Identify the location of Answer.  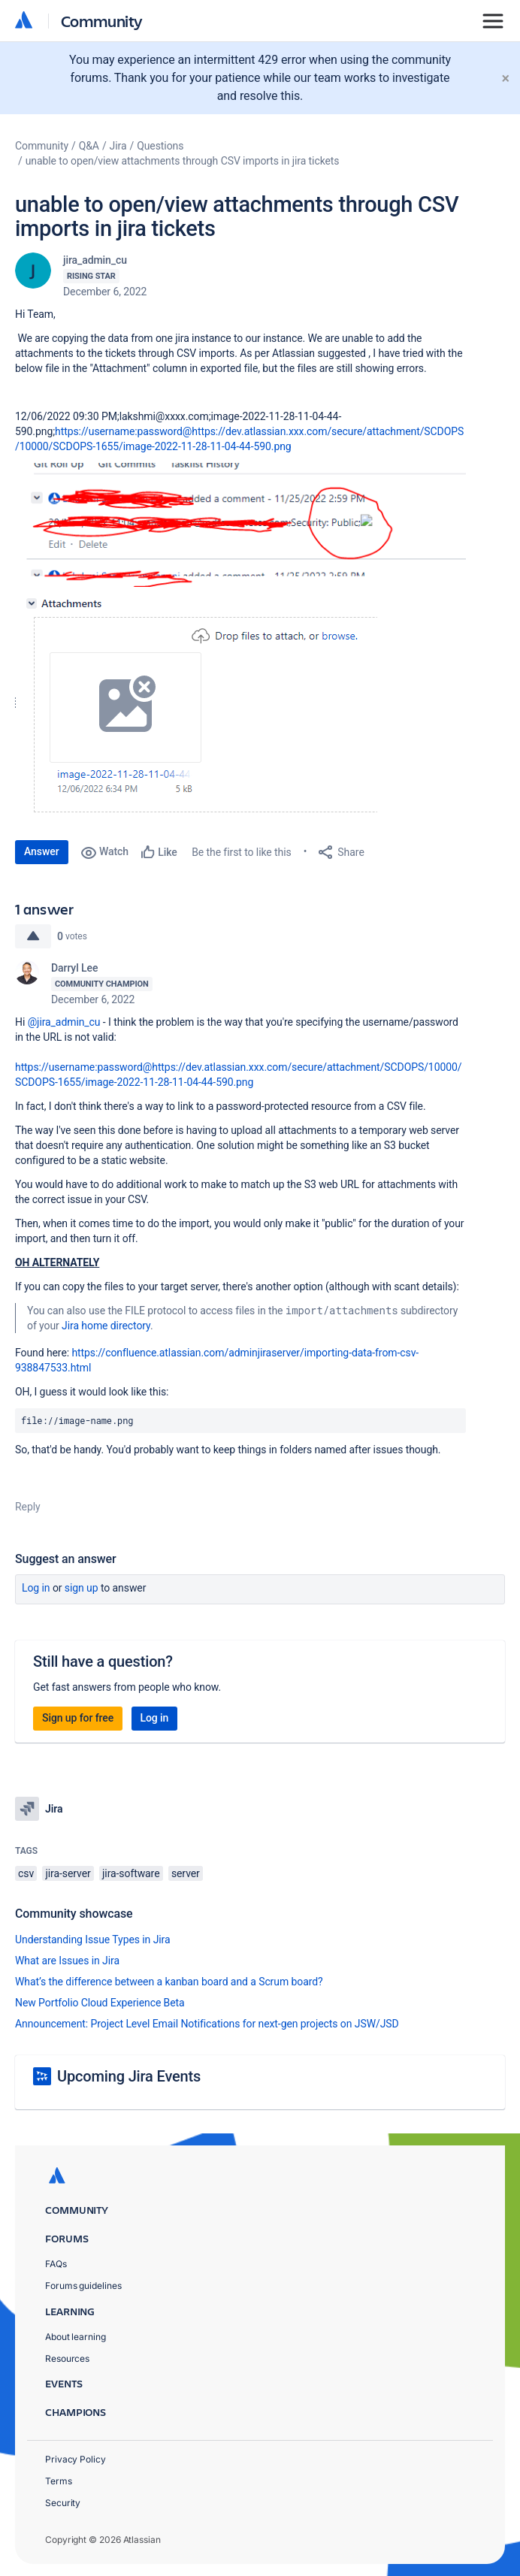
(41, 851).